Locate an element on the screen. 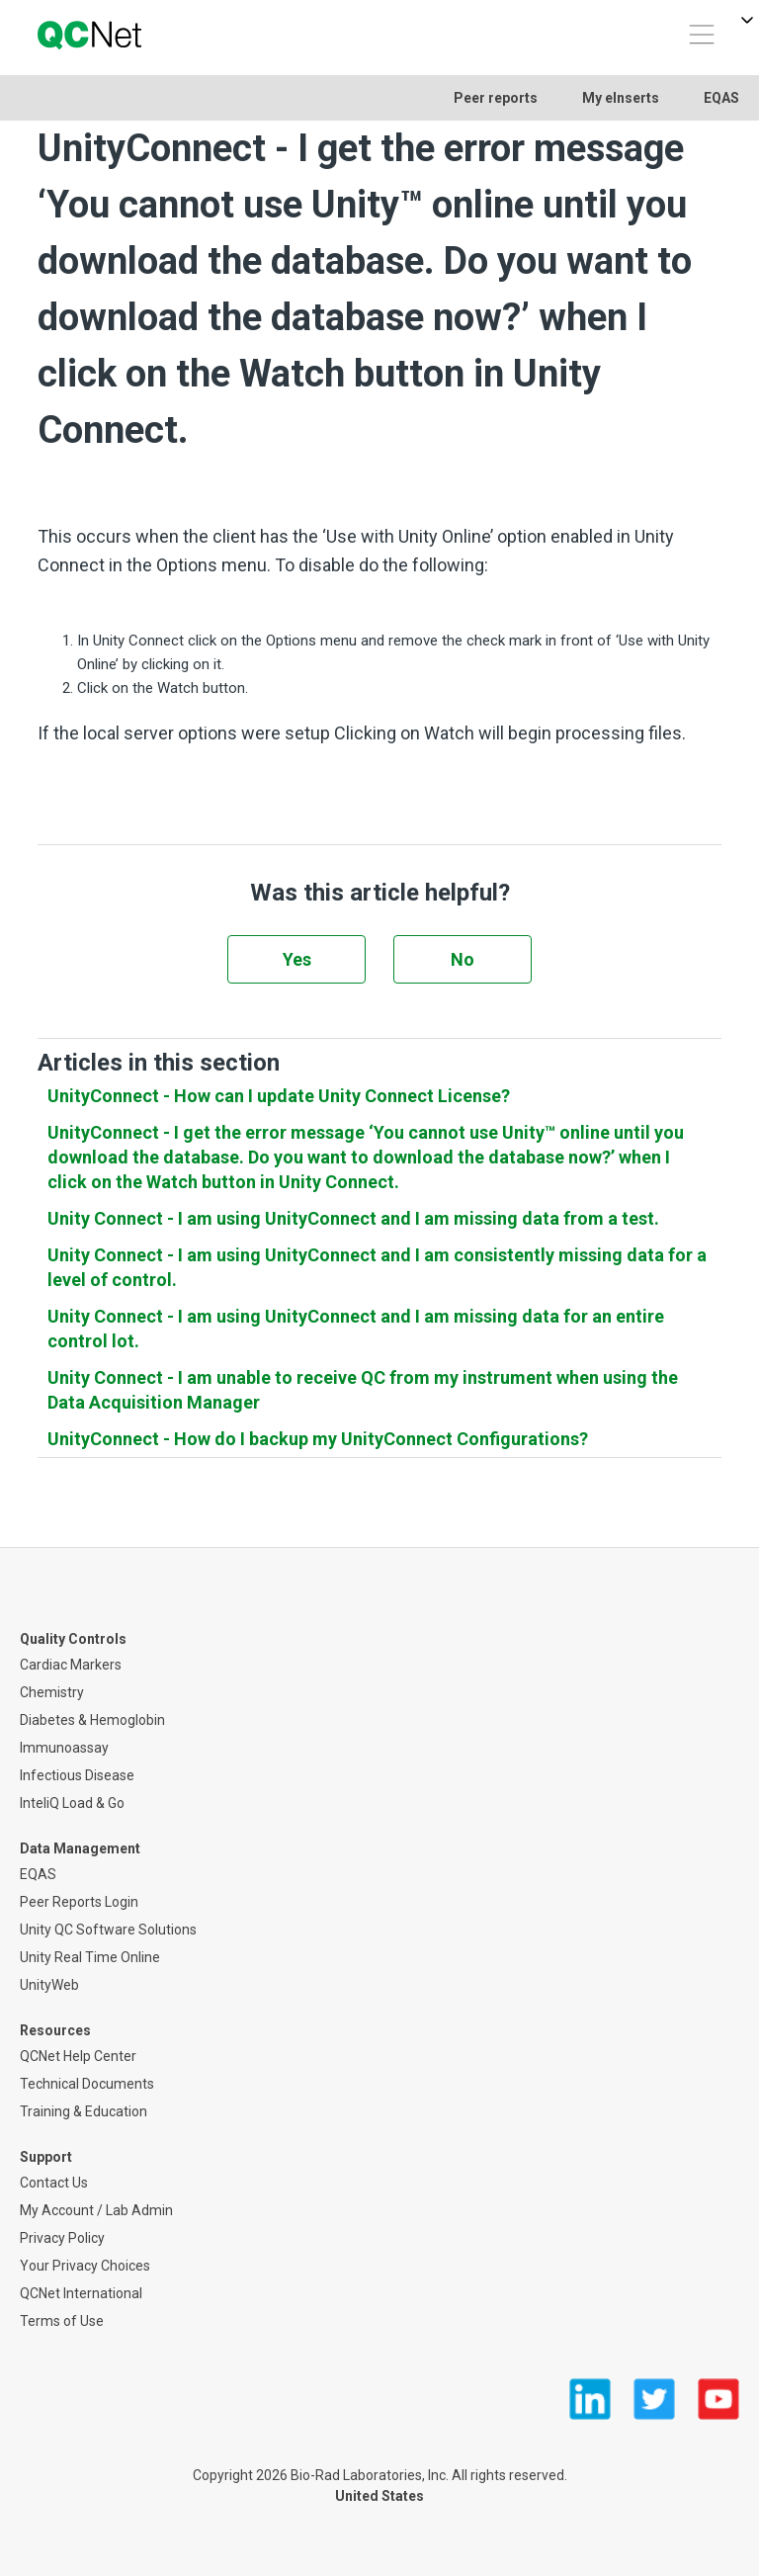 The height and width of the screenshot is (2576, 759). Infectious Disease is located at coordinates (77, 1775).